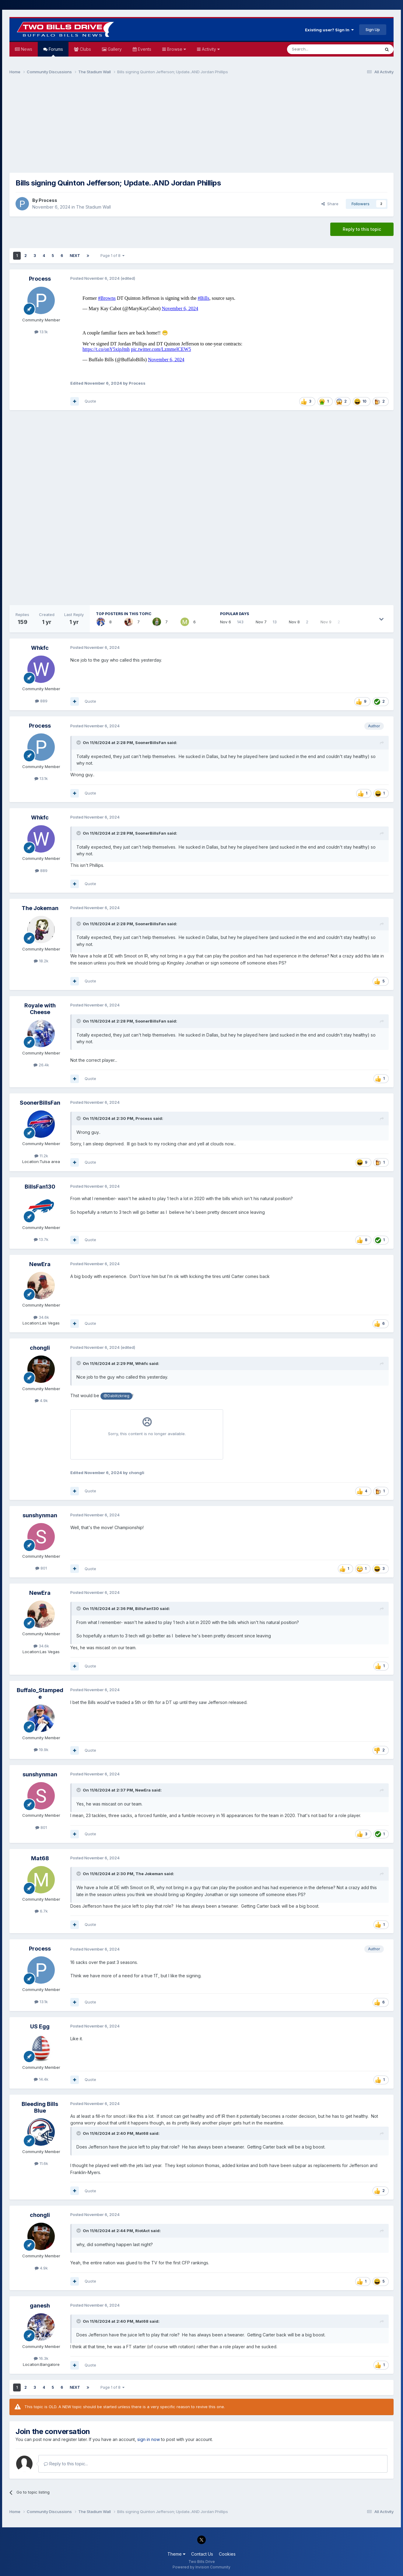 The height and width of the screenshot is (2576, 403). Describe the element at coordinates (79, 742) in the screenshot. I see `[Toggle Quote]` at that location.